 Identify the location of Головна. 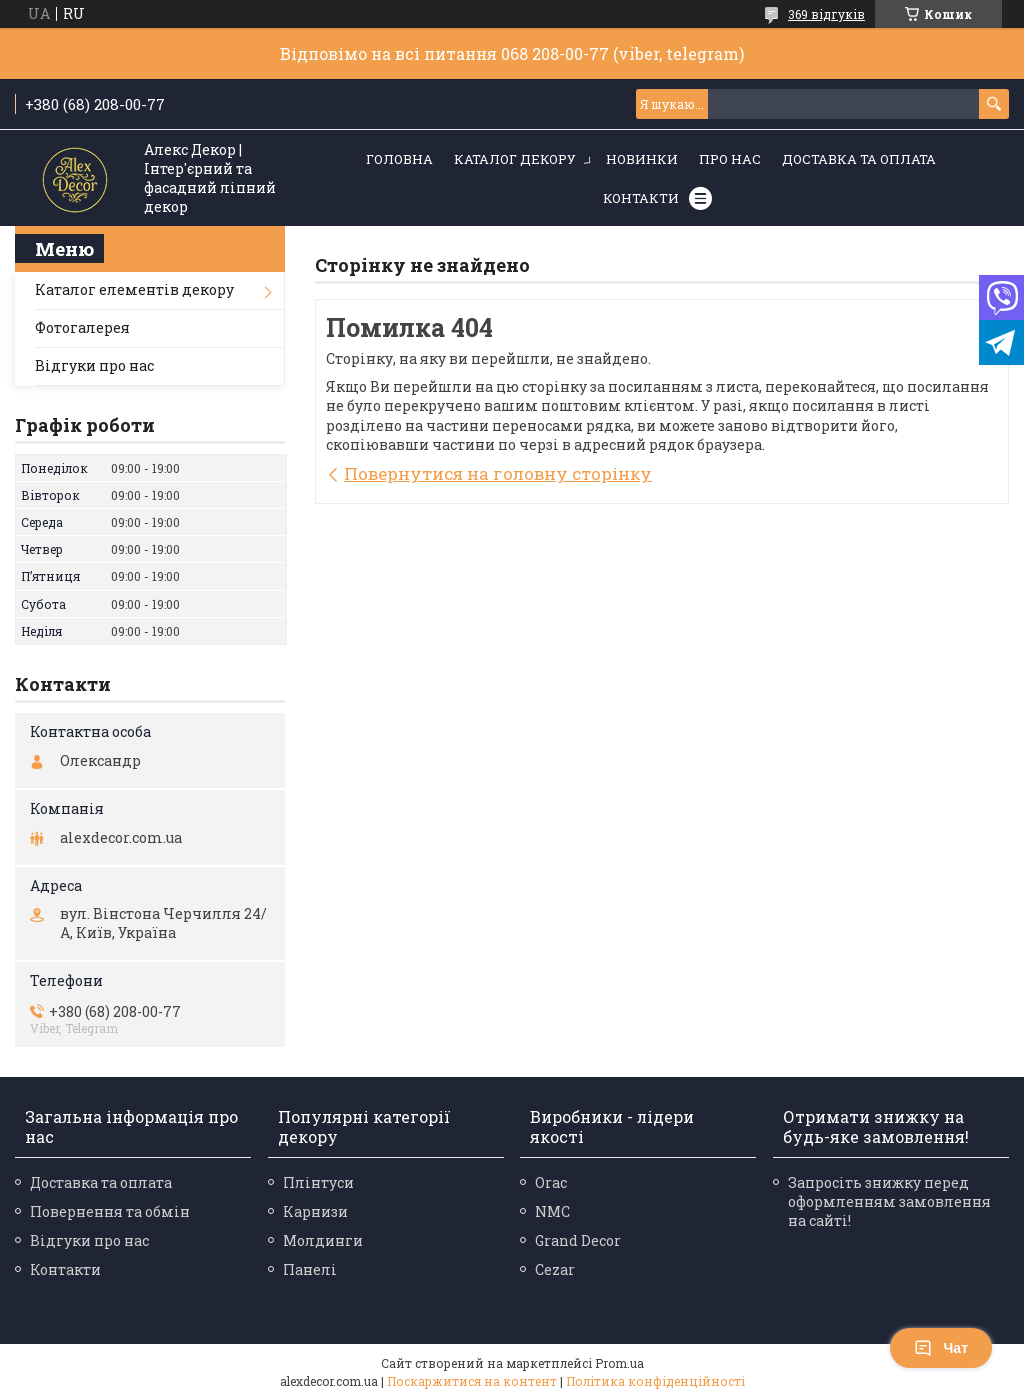
(399, 159).